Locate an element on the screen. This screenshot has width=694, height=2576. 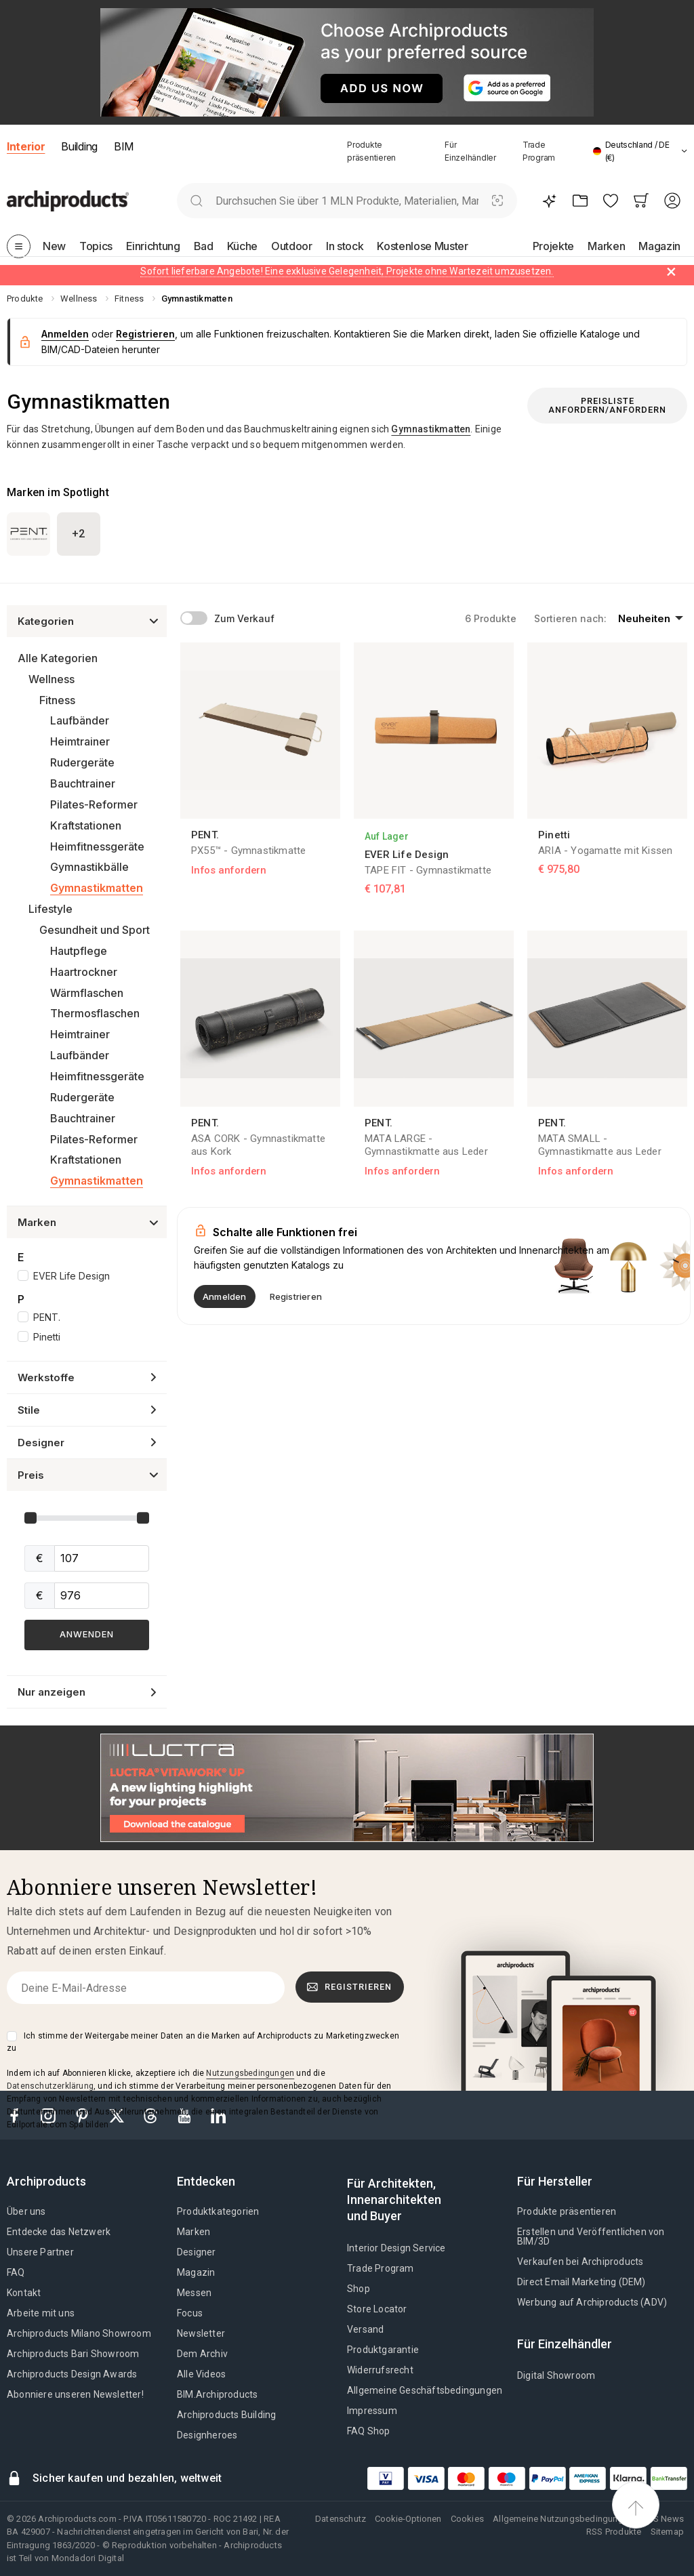
Preisliste anfordern/anfordern is located at coordinates (607, 405).